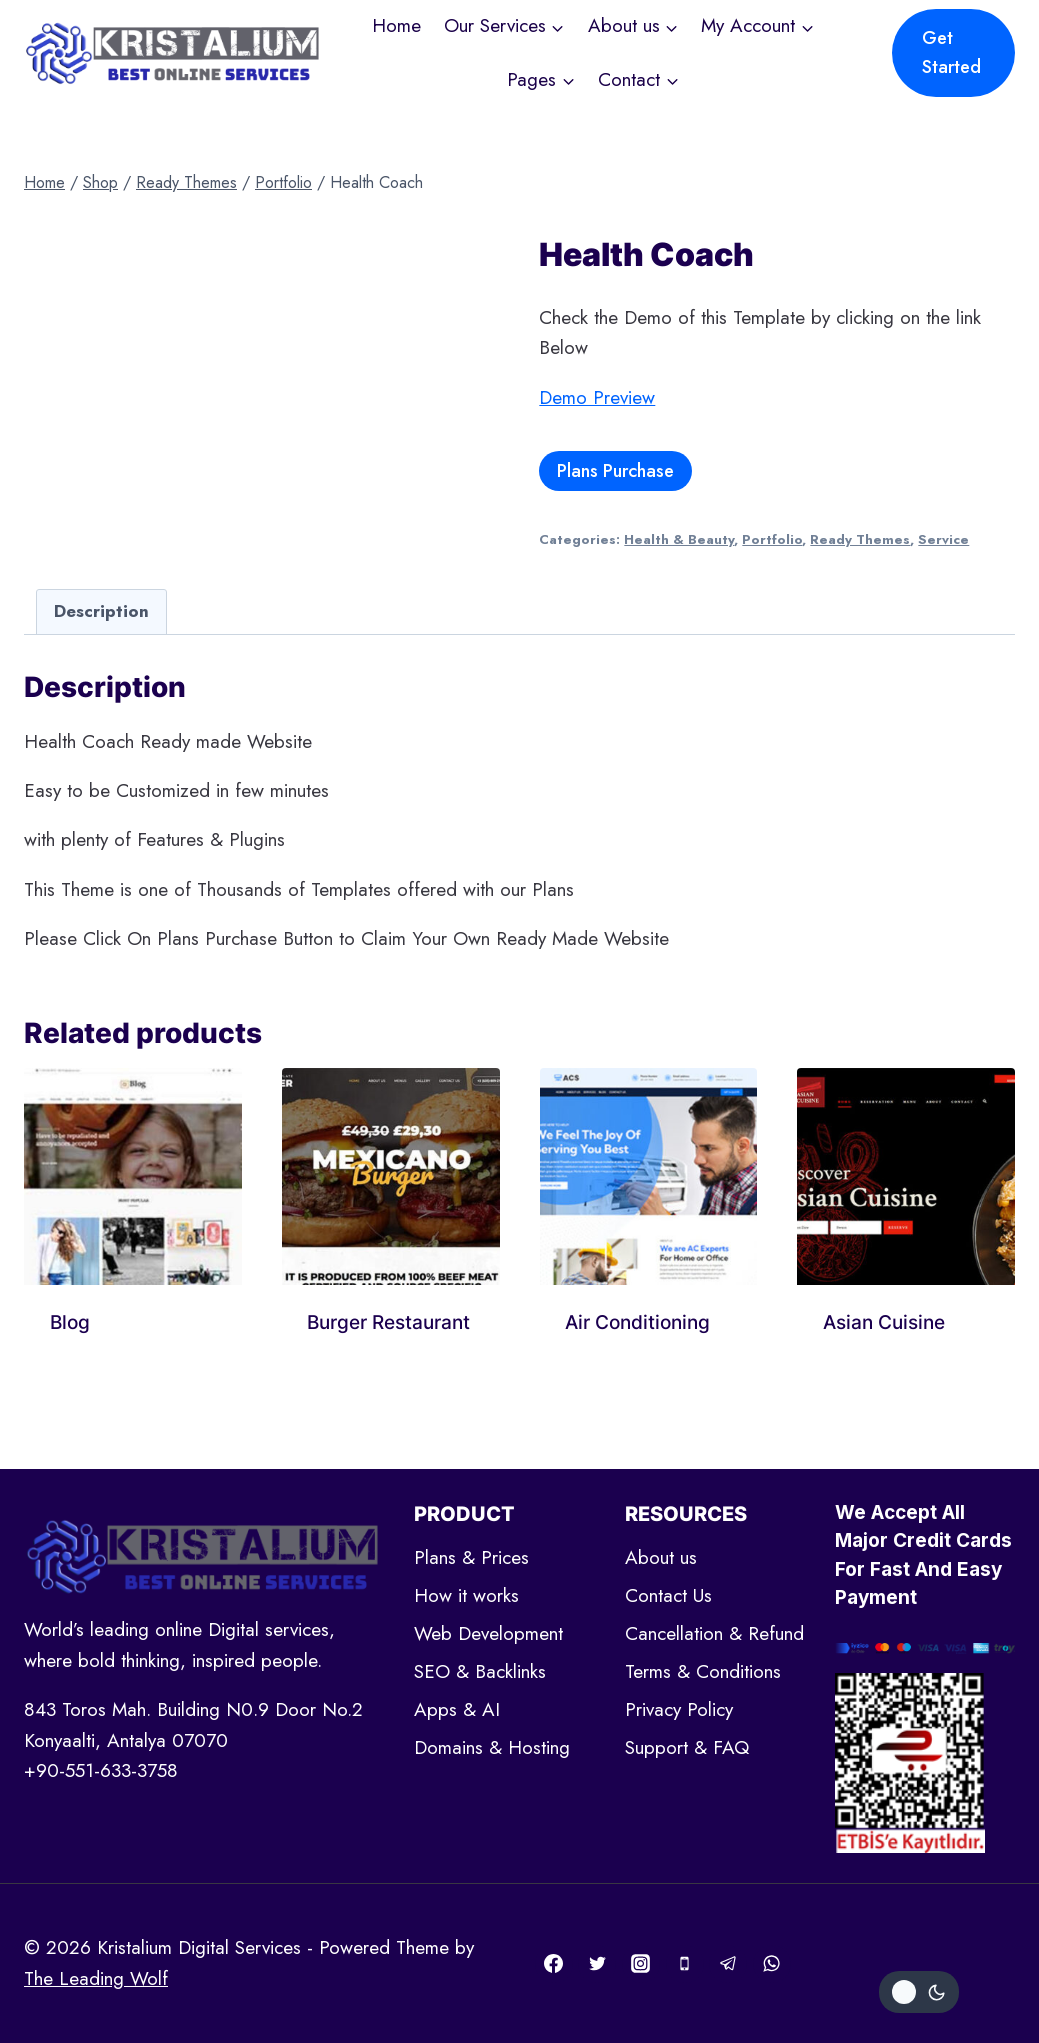 The width and height of the screenshot is (1039, 2043). I want to click on [WhatsApp], so click(772, 1964).